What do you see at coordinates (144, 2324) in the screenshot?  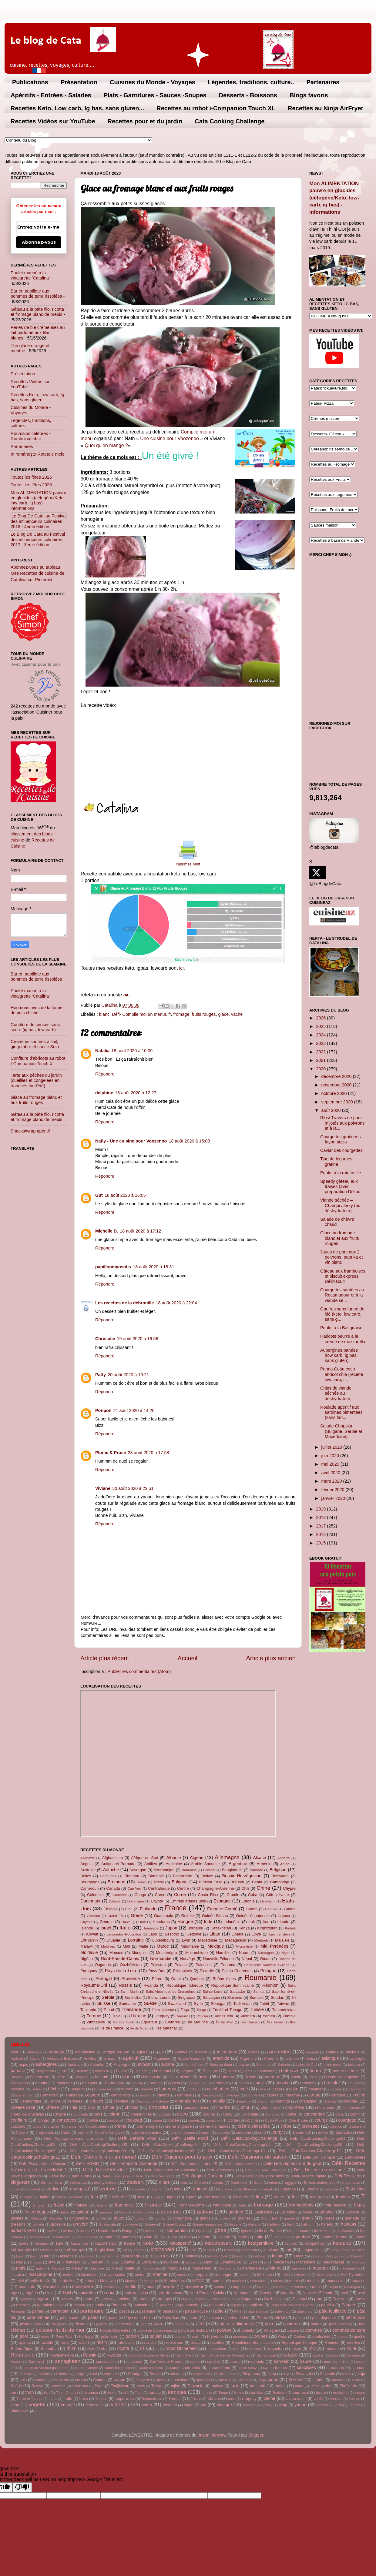 I see `pita` at bounding box center [144, 2324].